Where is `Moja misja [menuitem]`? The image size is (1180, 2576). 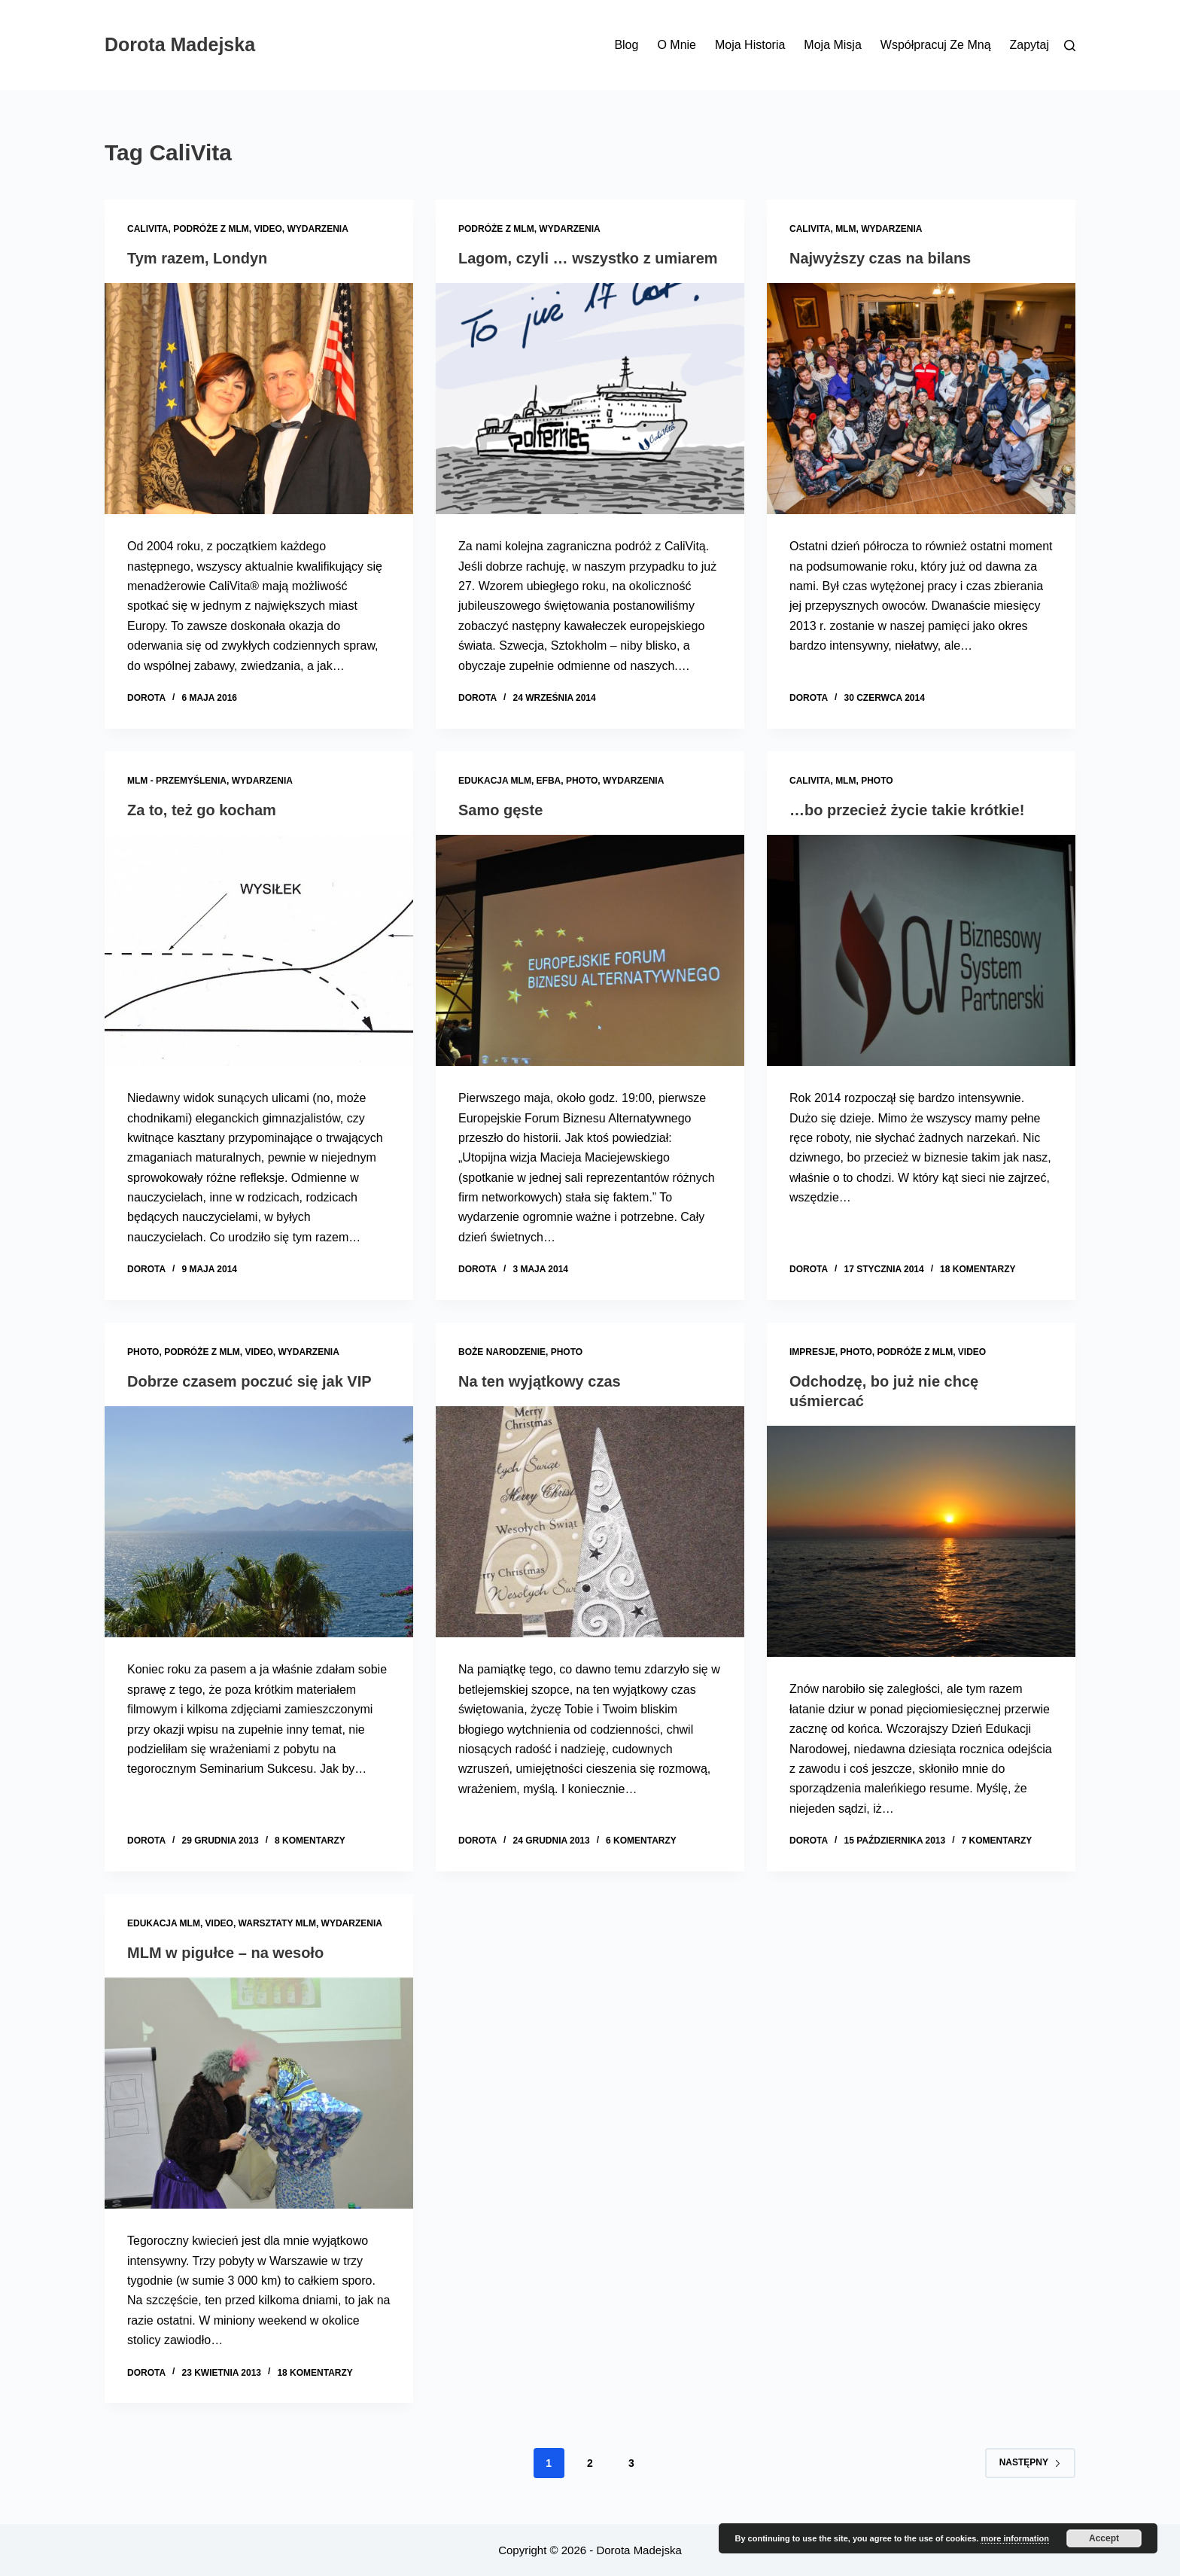 Moja misja [menuitem] is located at coordinates (832, 44).